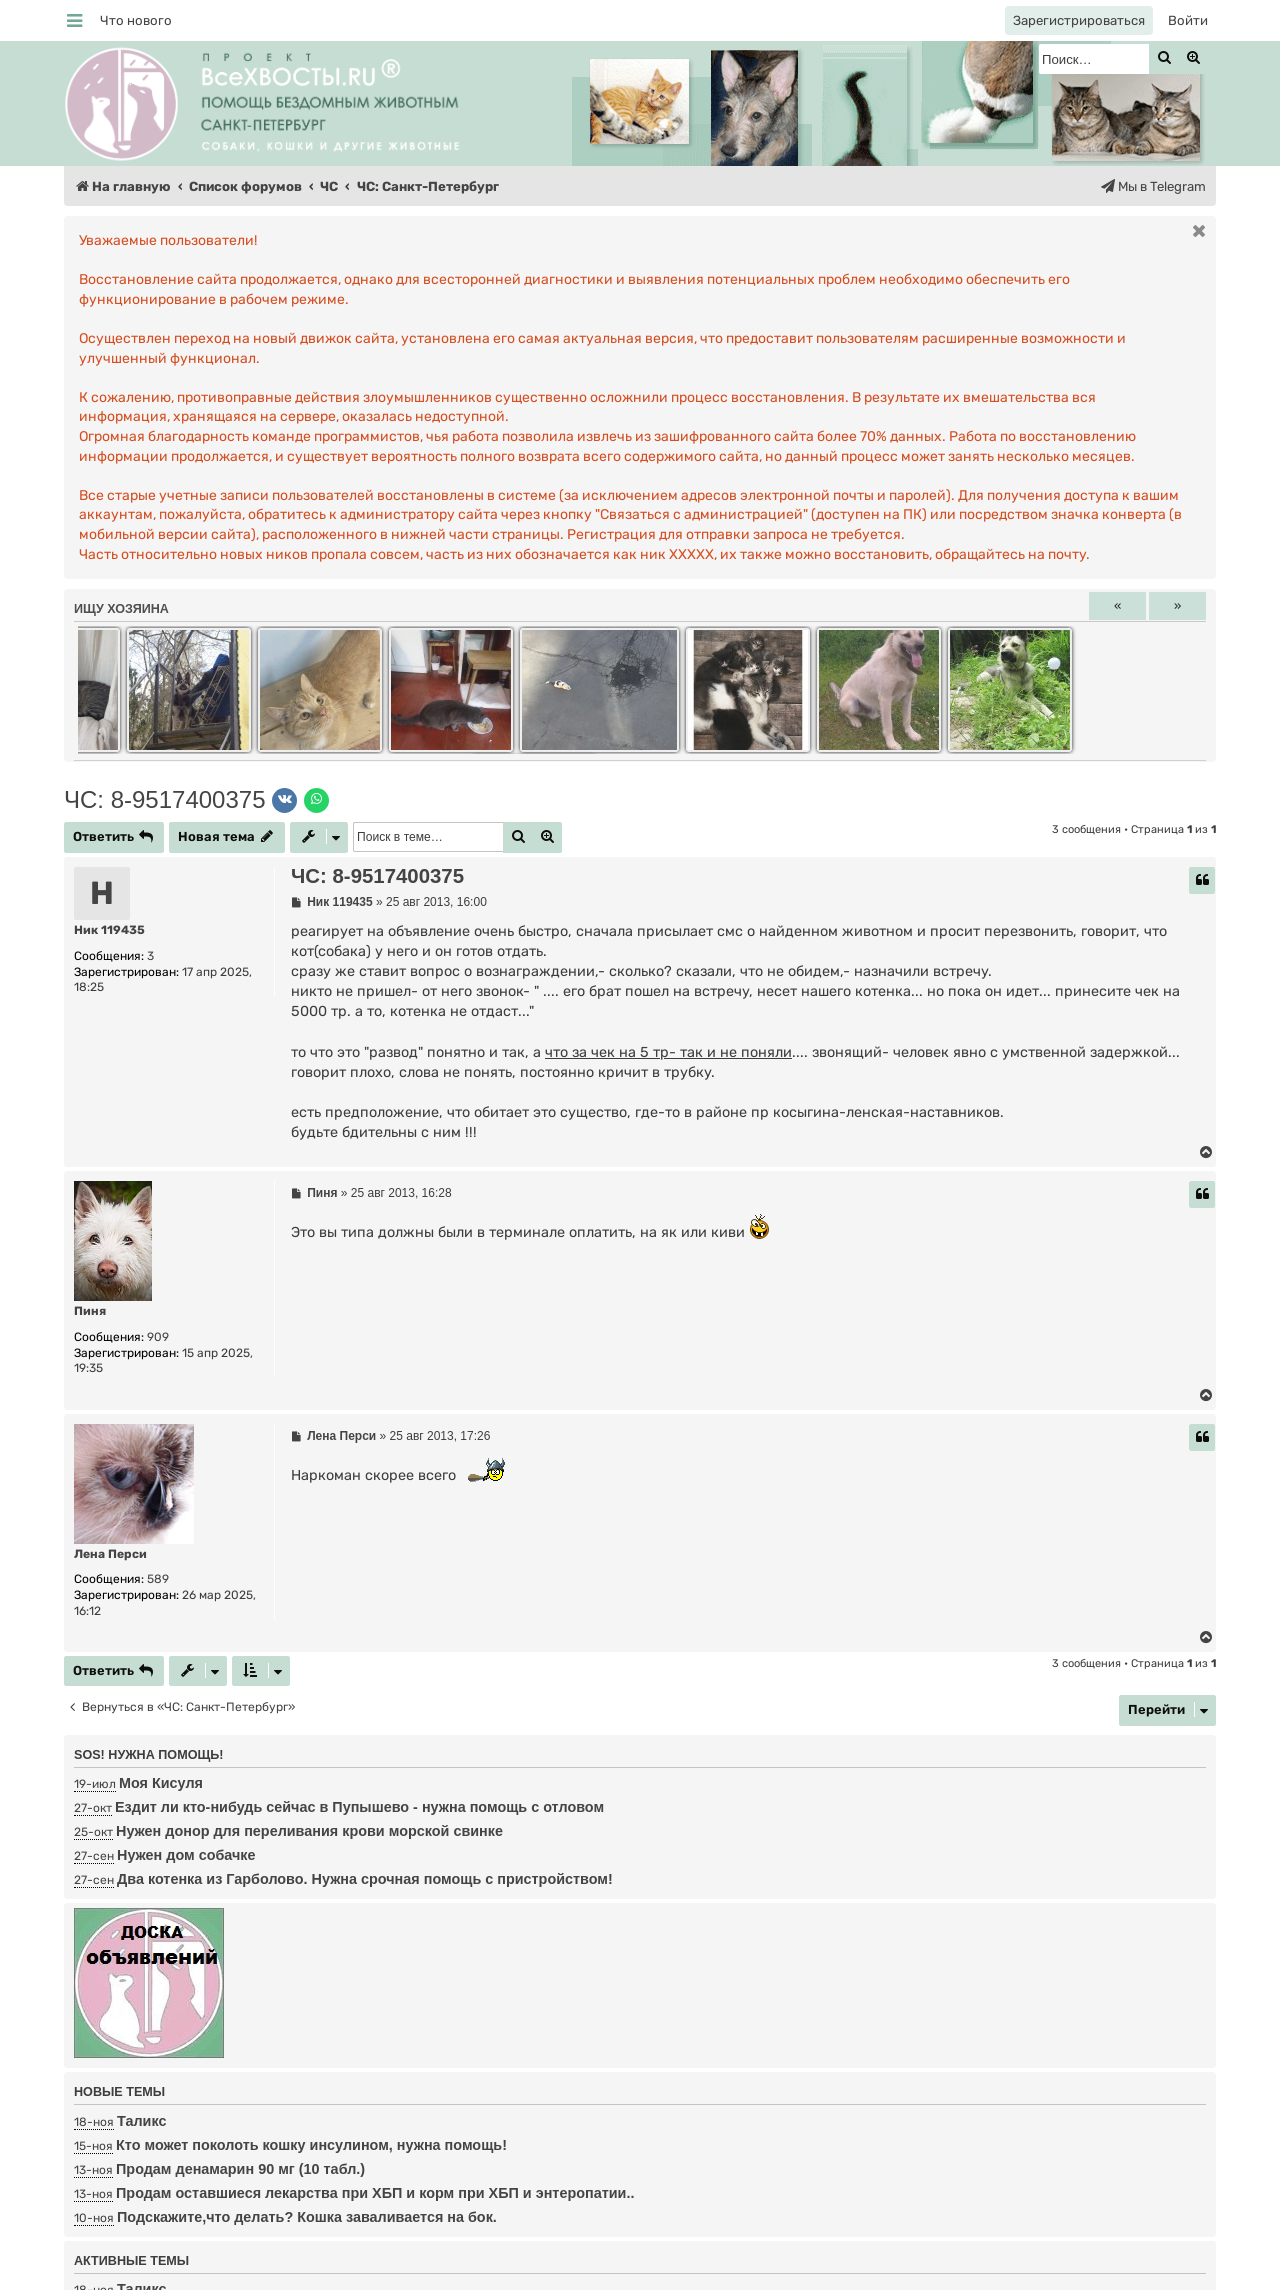  Describe the element at coordinates (158, 1579) in the screenshot. I see `589` at that location.